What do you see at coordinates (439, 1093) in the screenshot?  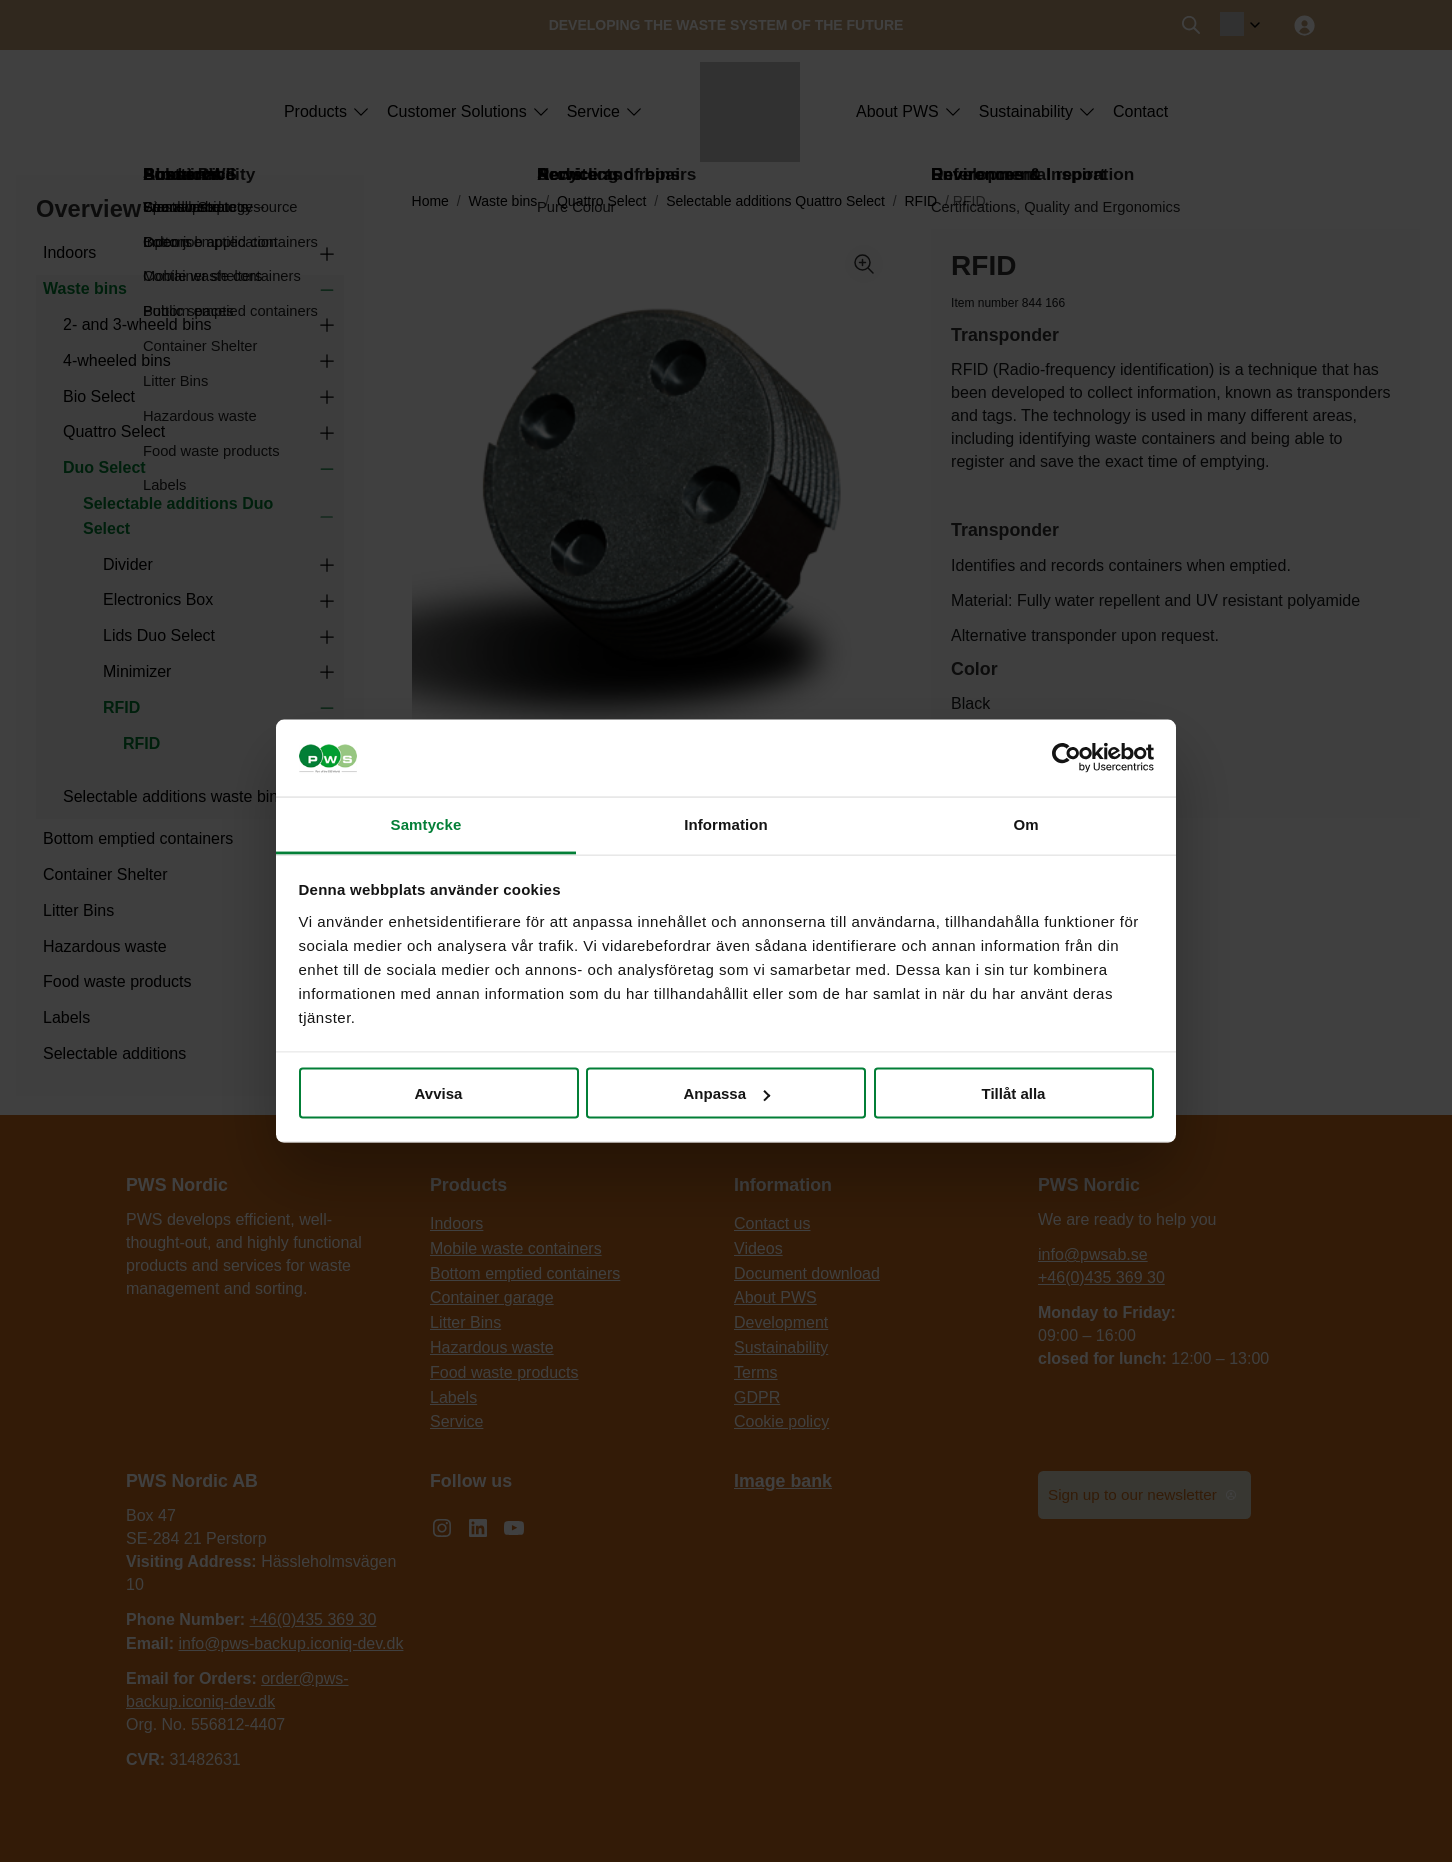 I see `Avvisa` at bounding box center [439, 1093].